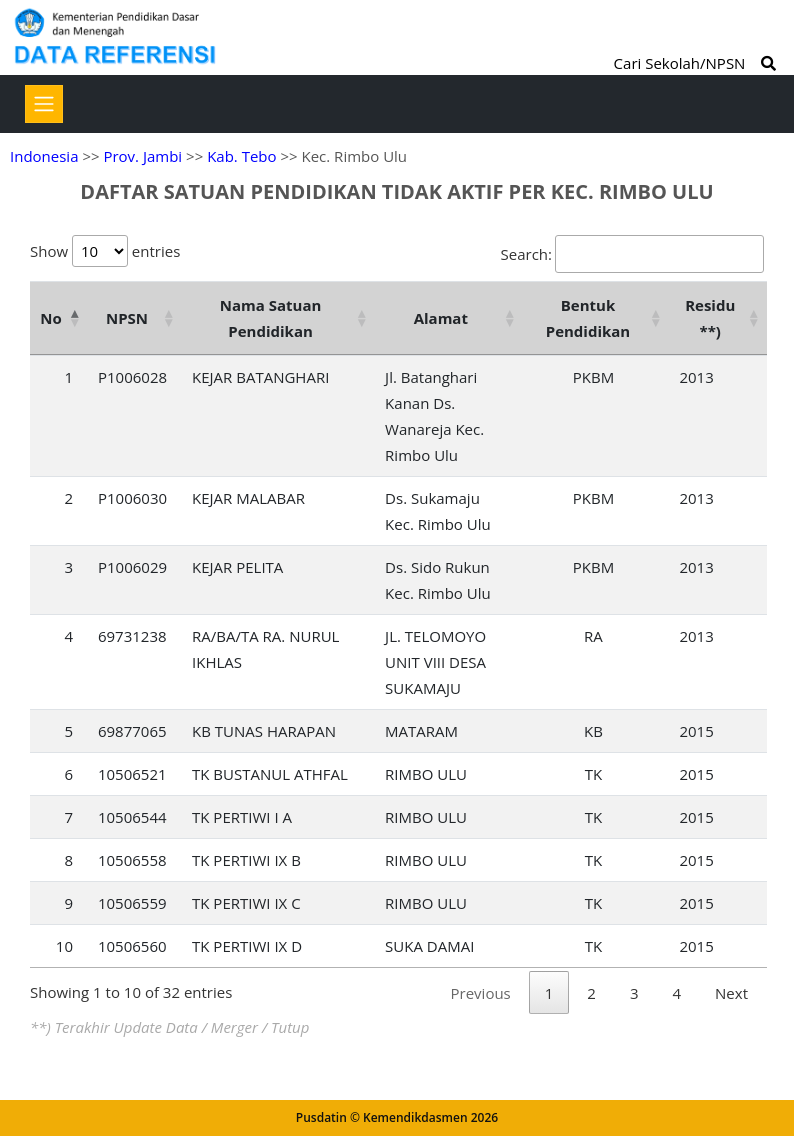 The height and width of the screenshot is (1136, 794). I want to click on NPSN [NPSN: activate to sort column ascending], so click(127, 318).